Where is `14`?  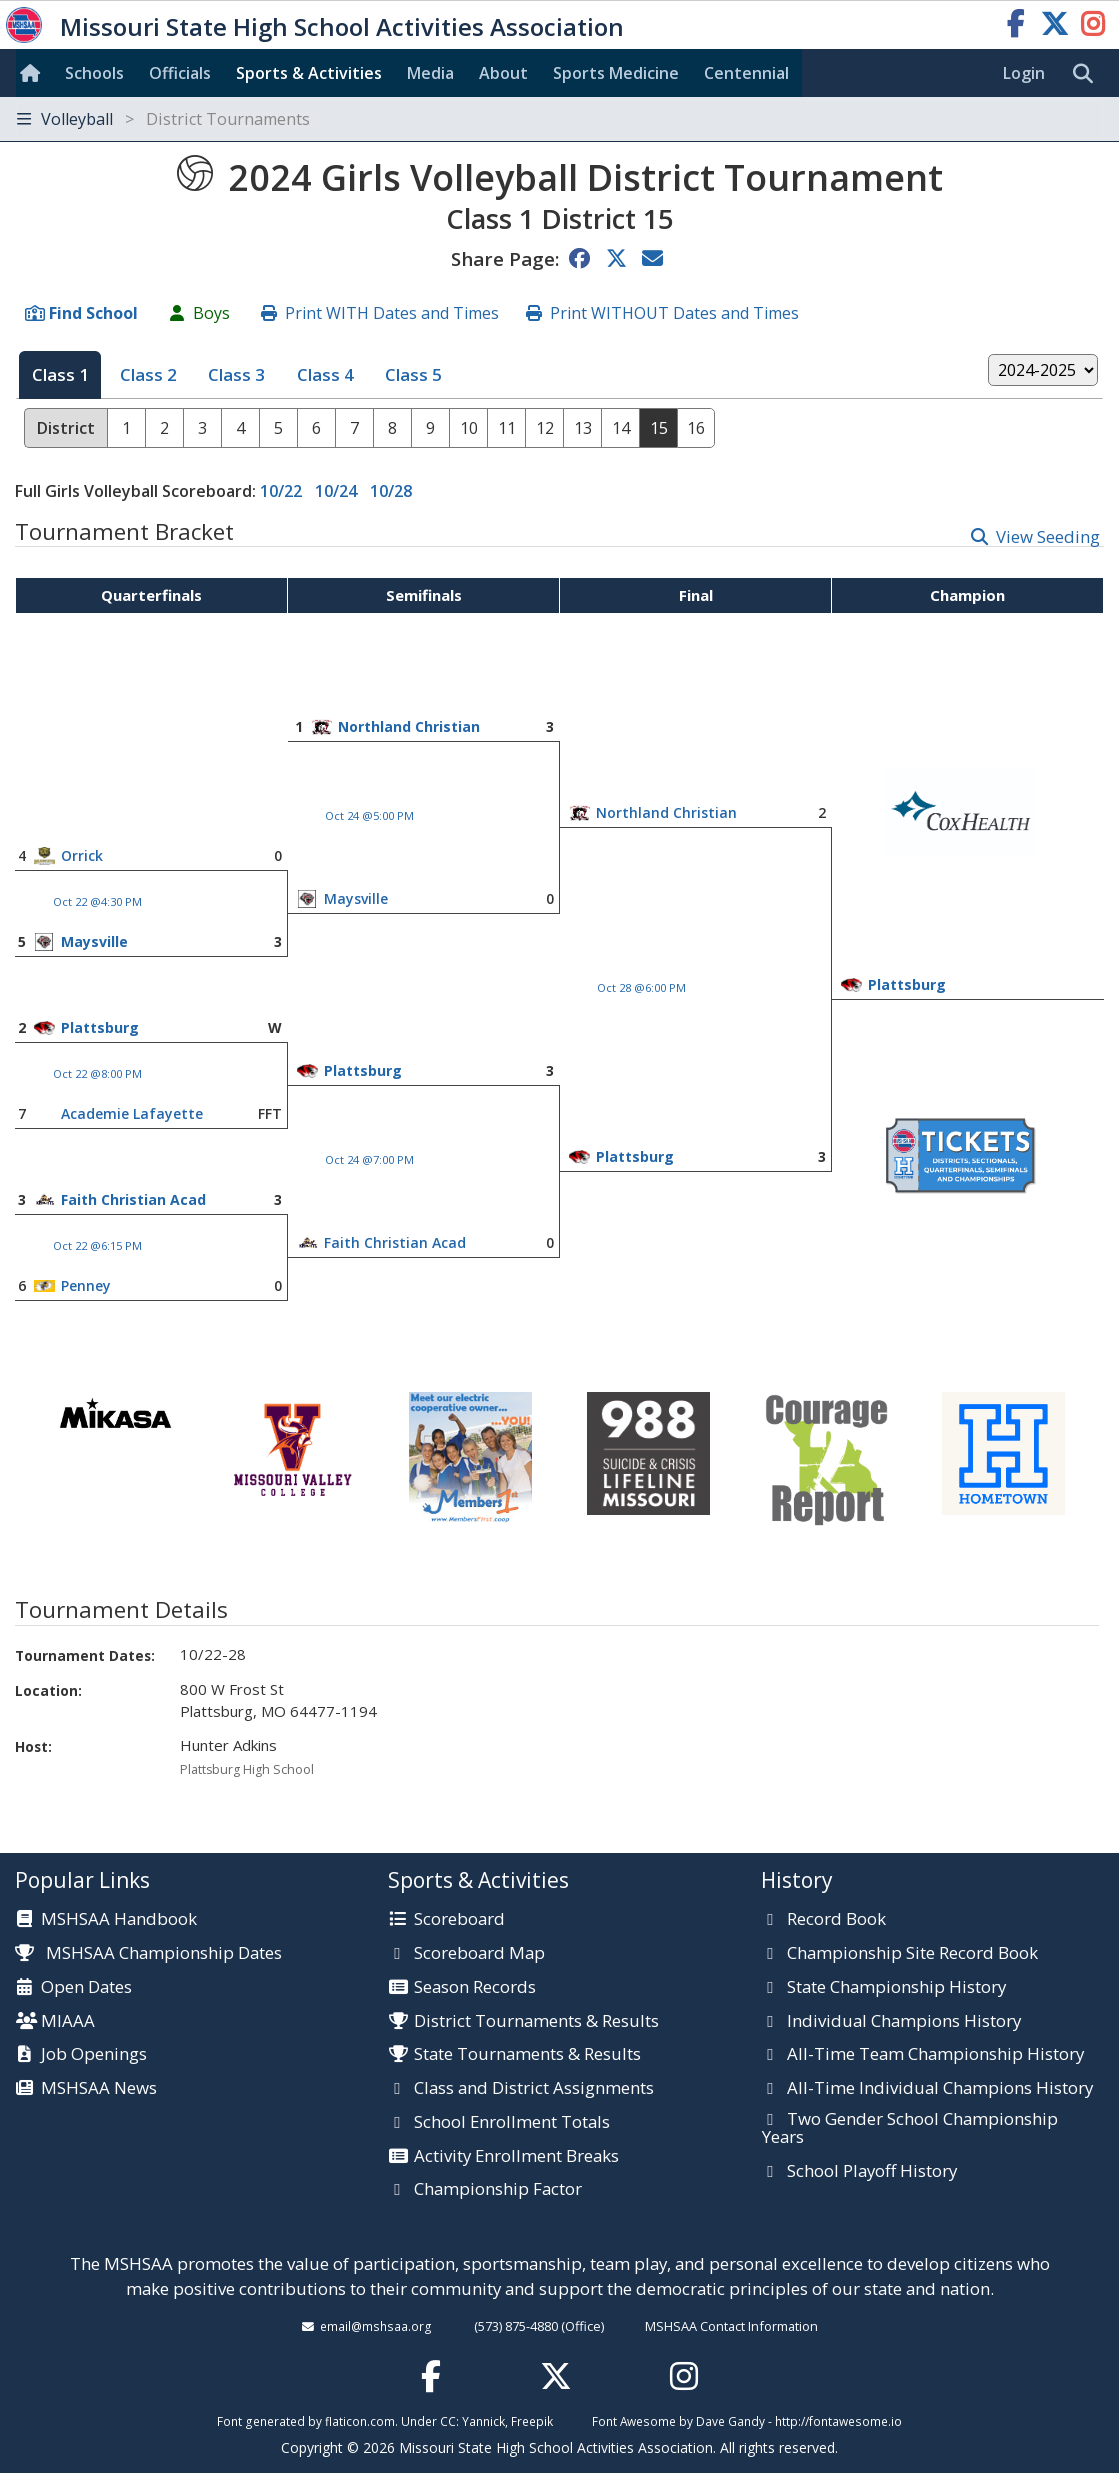
14 is located at coordinates (621, 428).